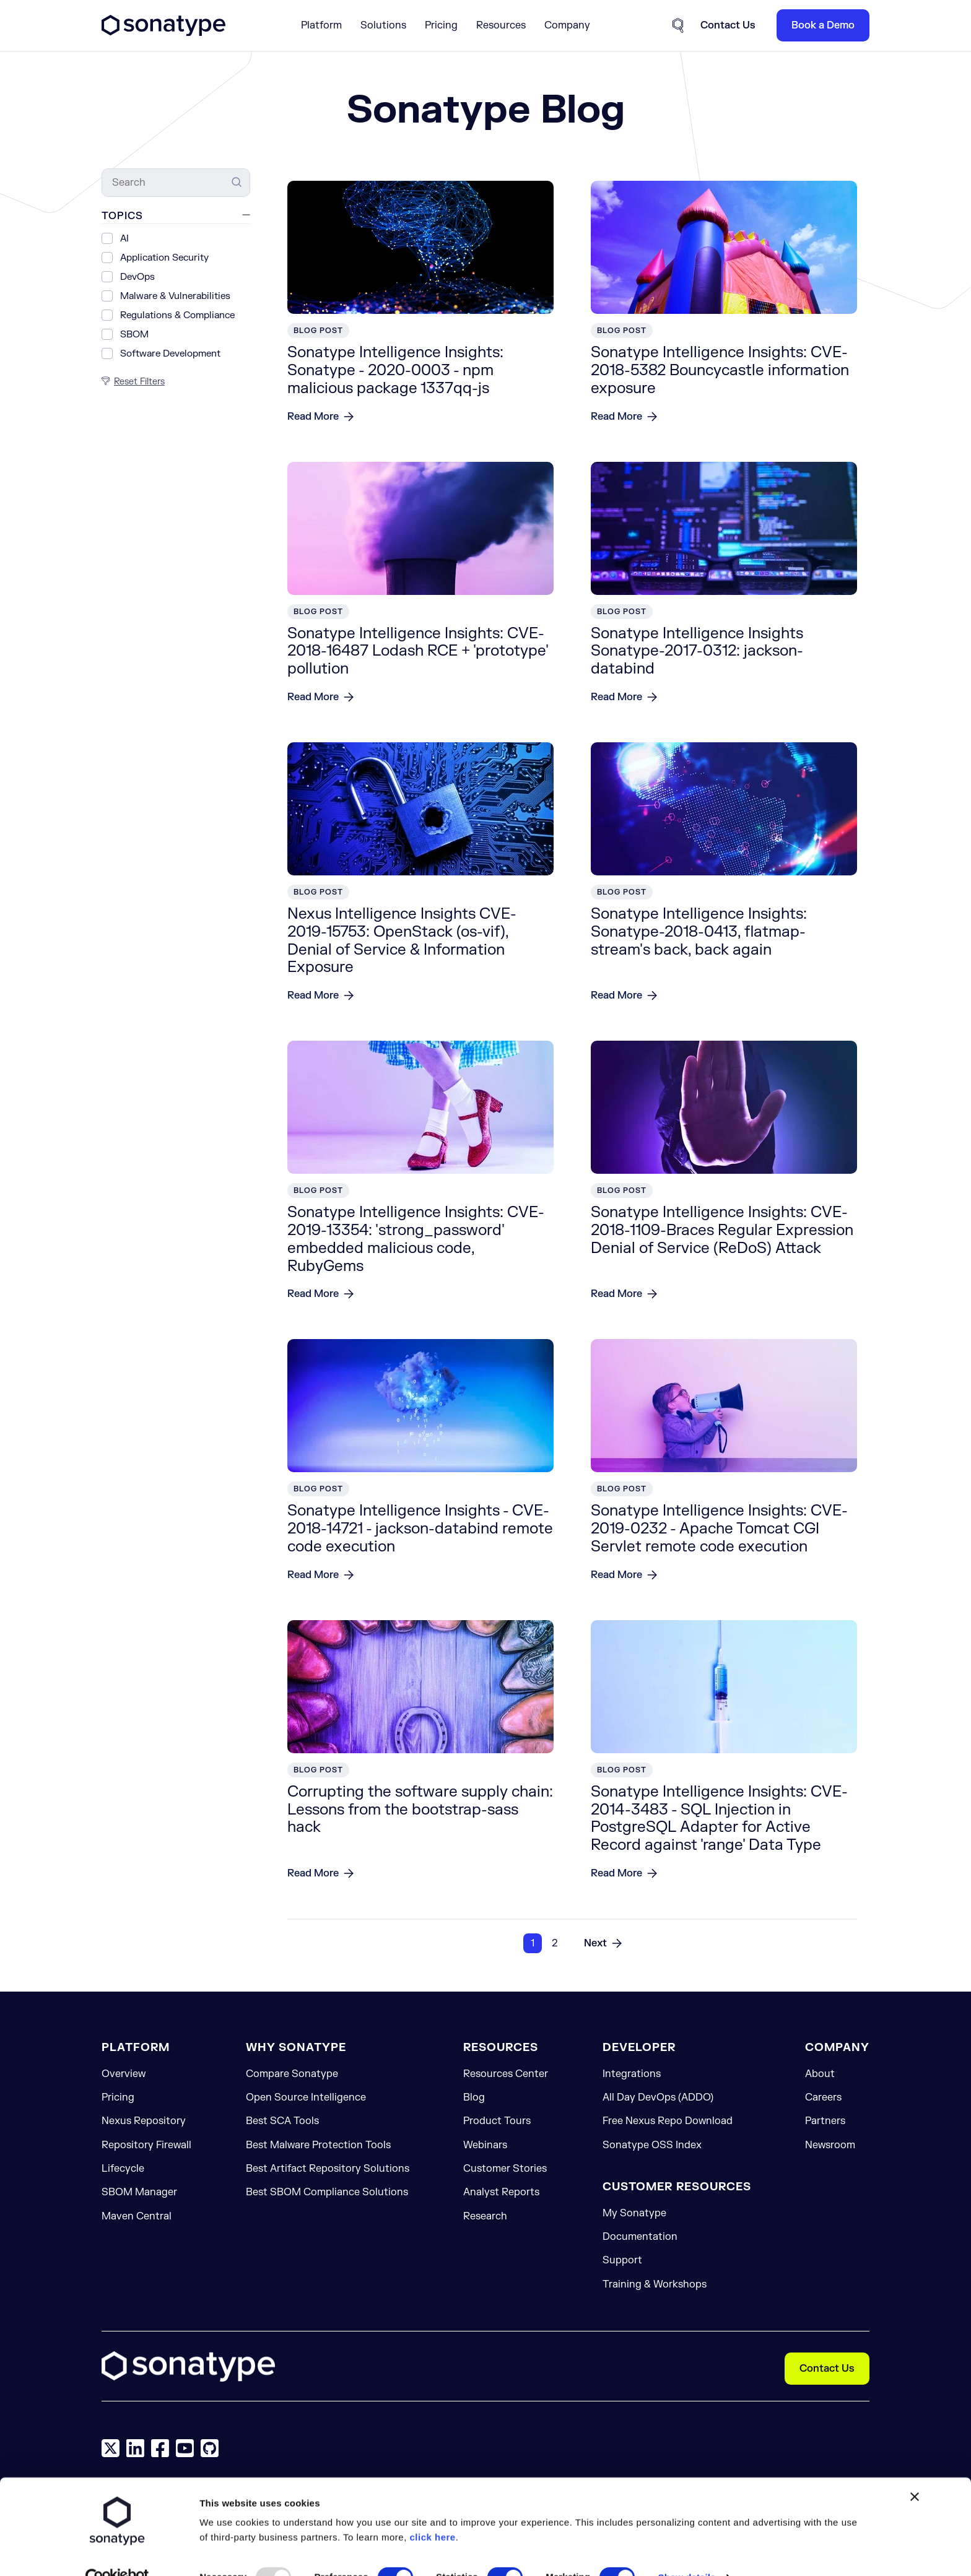 The width and height of the screenshot is (971, 2576). What do you see at coordinates (176, 182) in the screenshot?
I see `[Search]` at bounding box center [176, 182].